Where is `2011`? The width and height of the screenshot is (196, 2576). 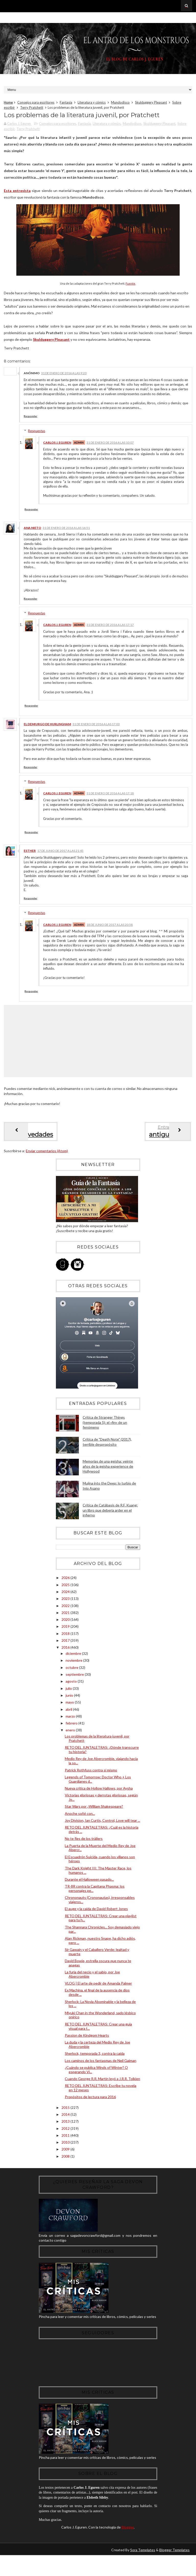
2011 is located at coordinates (66, 2136).